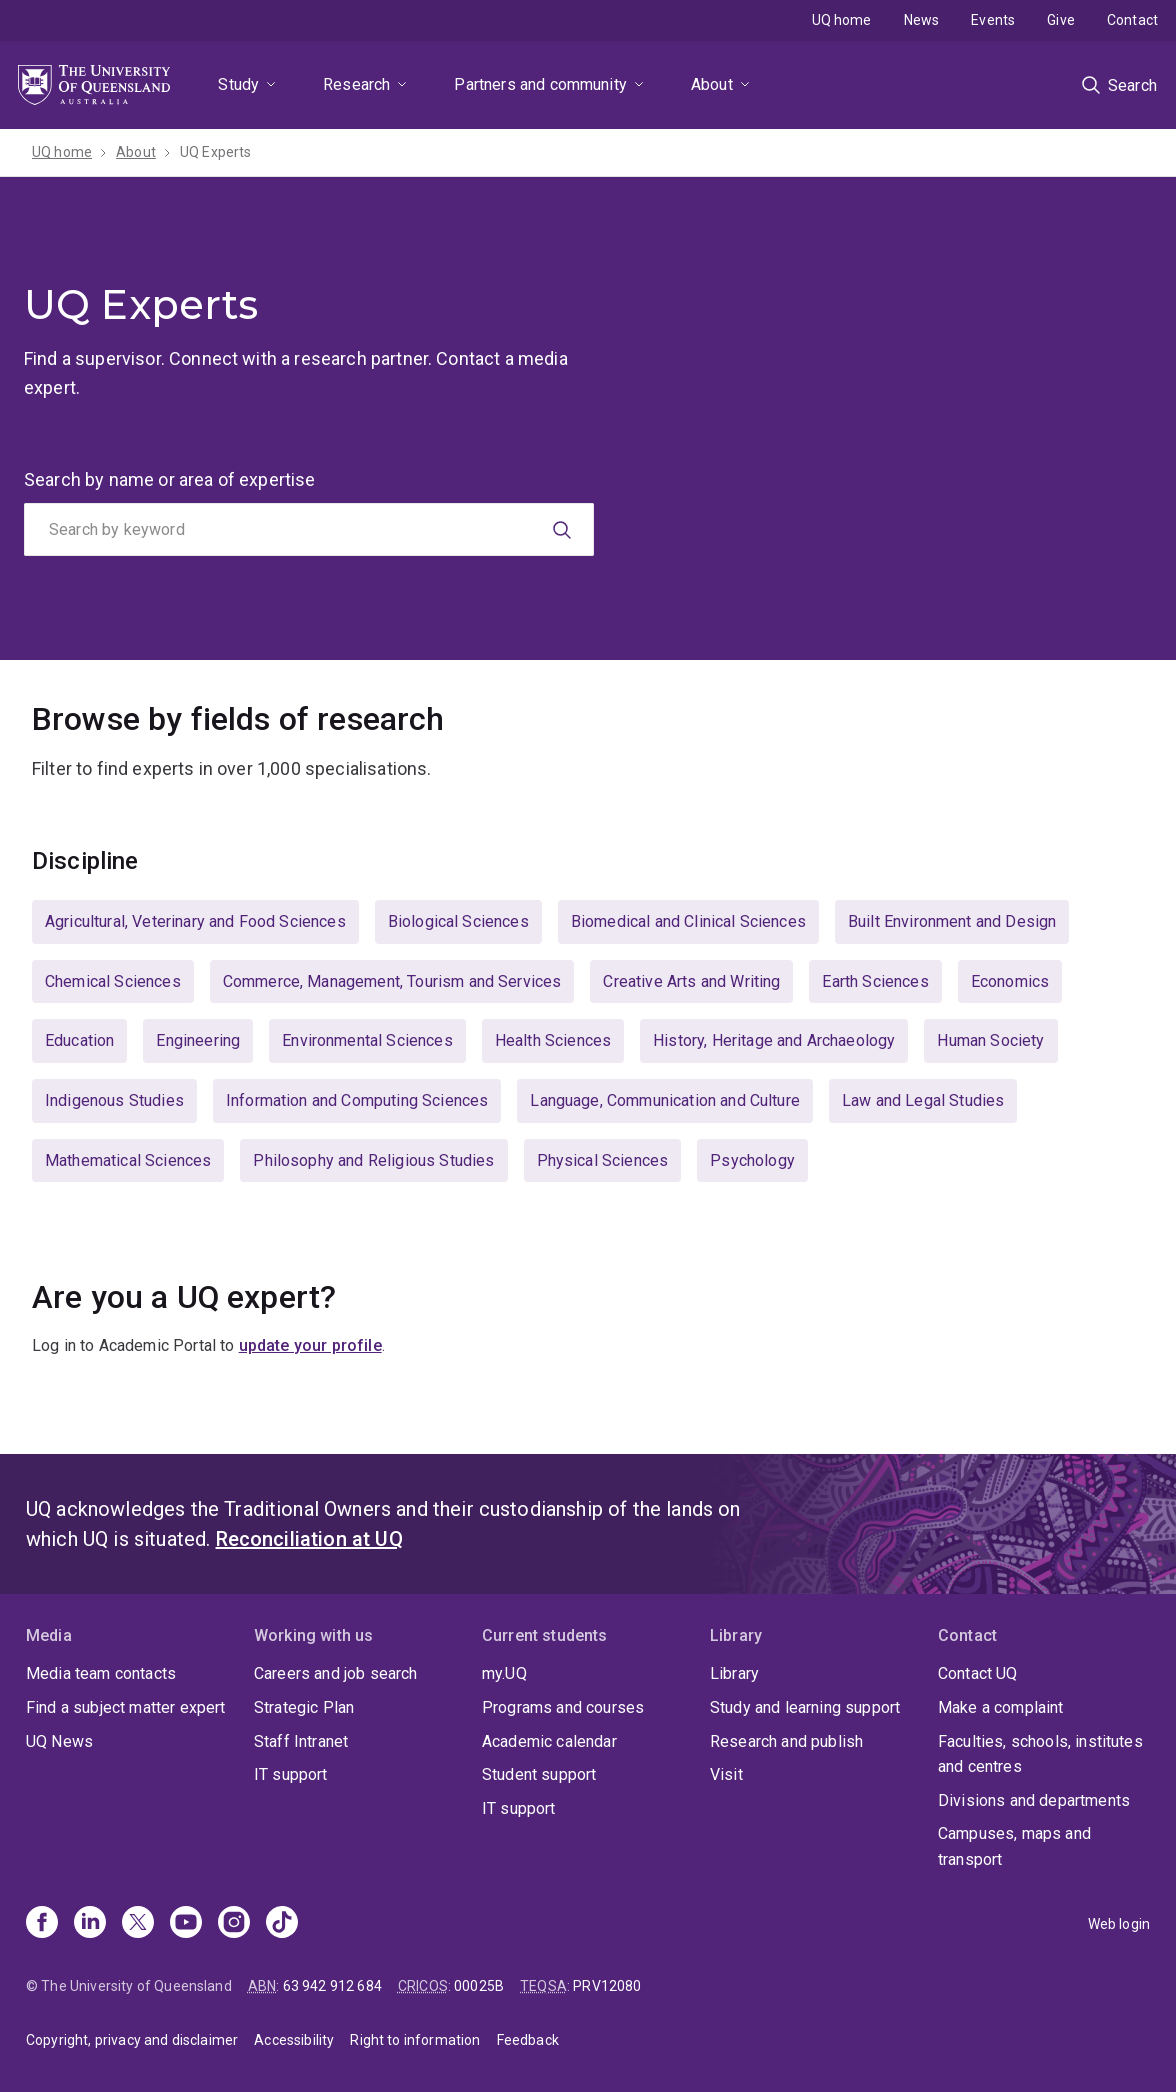 This screenshot has width=1176, height=2092. I want to click on Campuses, maps and transport, so click(1014, 1846).